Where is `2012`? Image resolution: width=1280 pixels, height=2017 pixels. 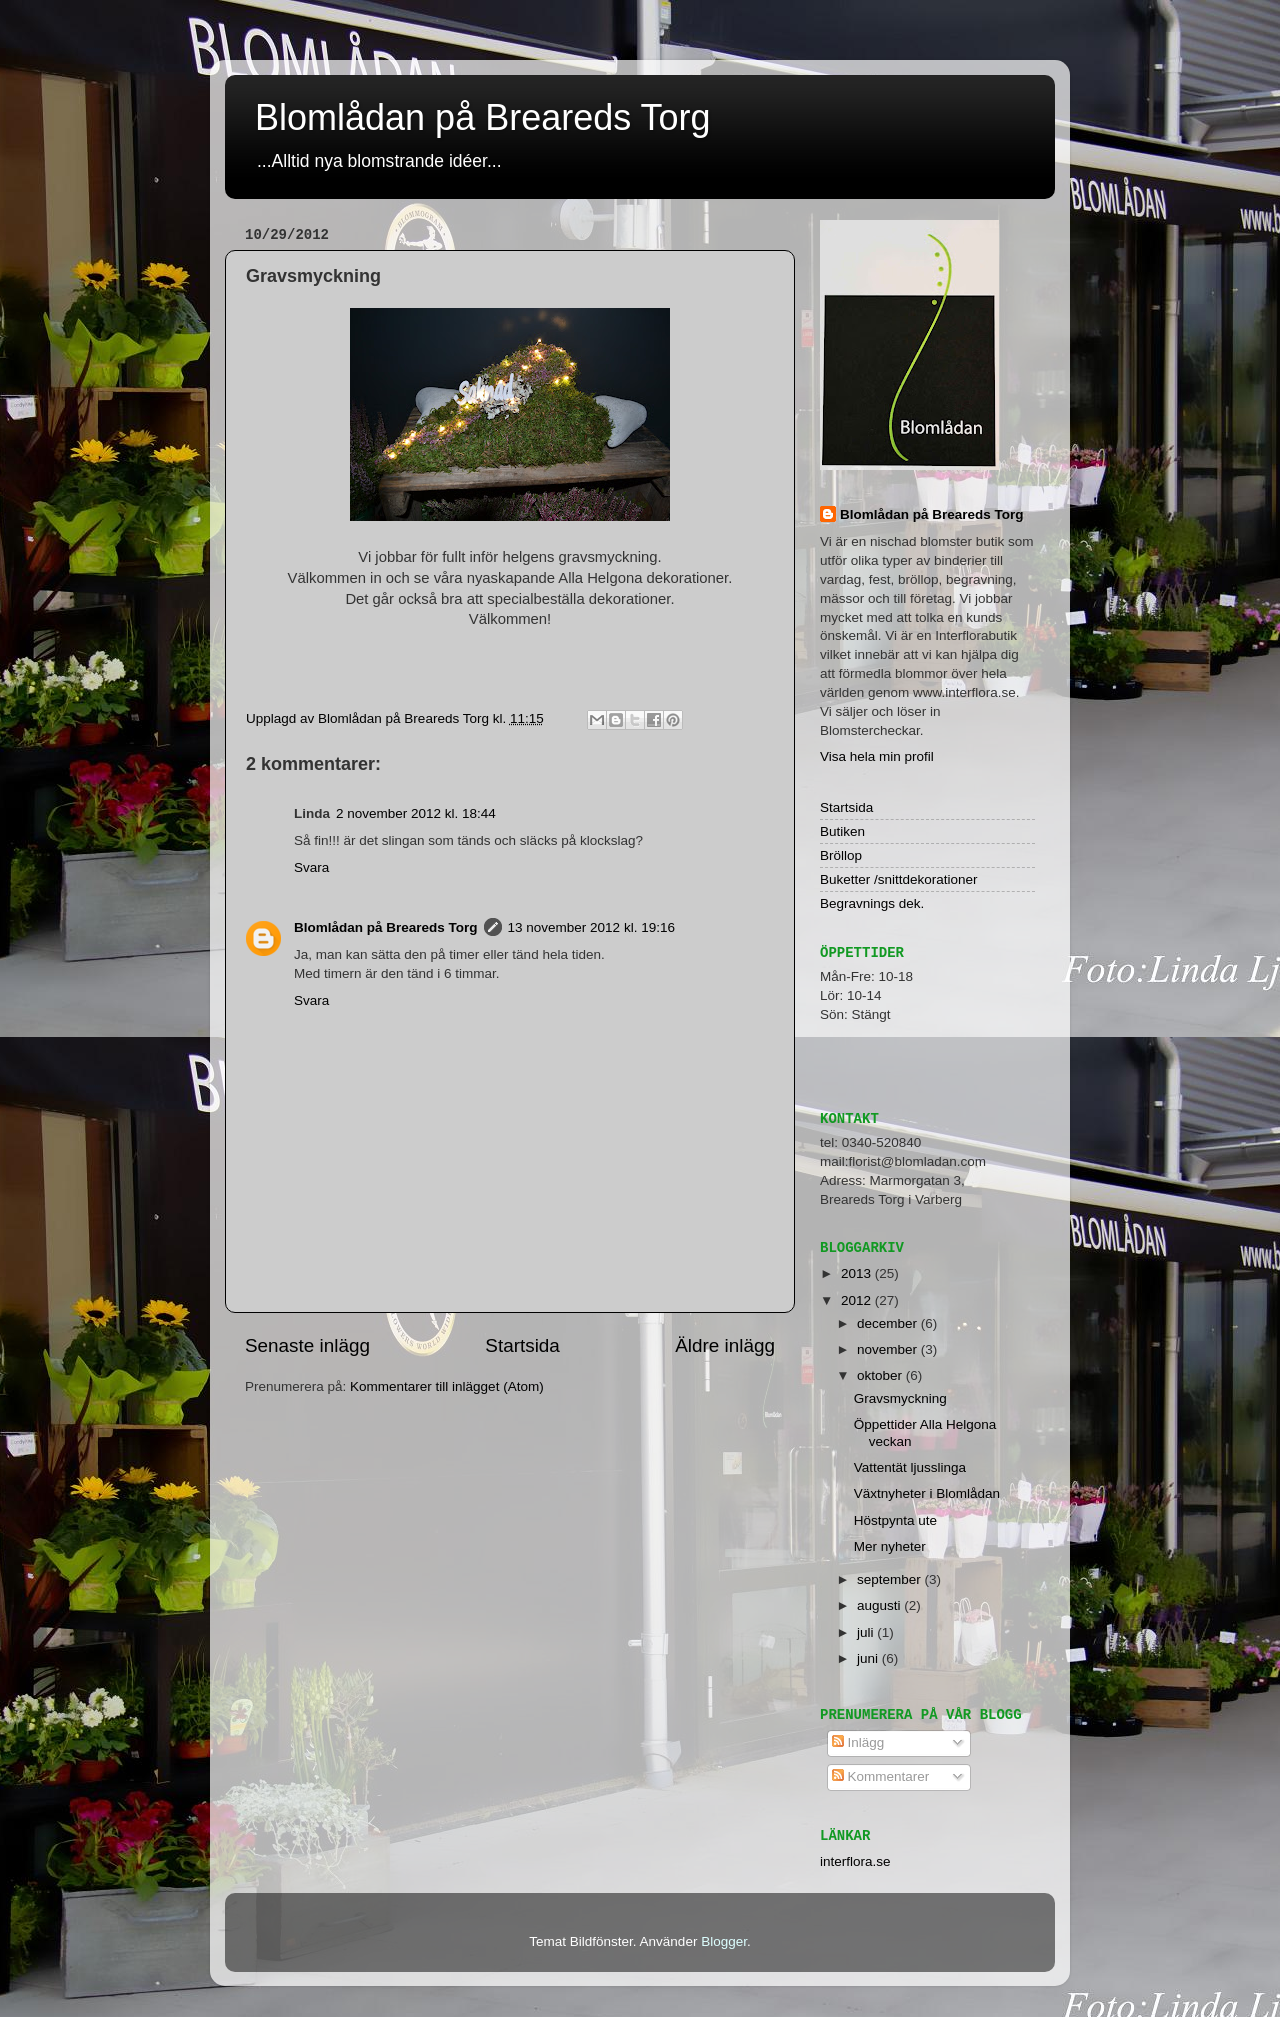
2012 is located at coordinates (858, 1300).